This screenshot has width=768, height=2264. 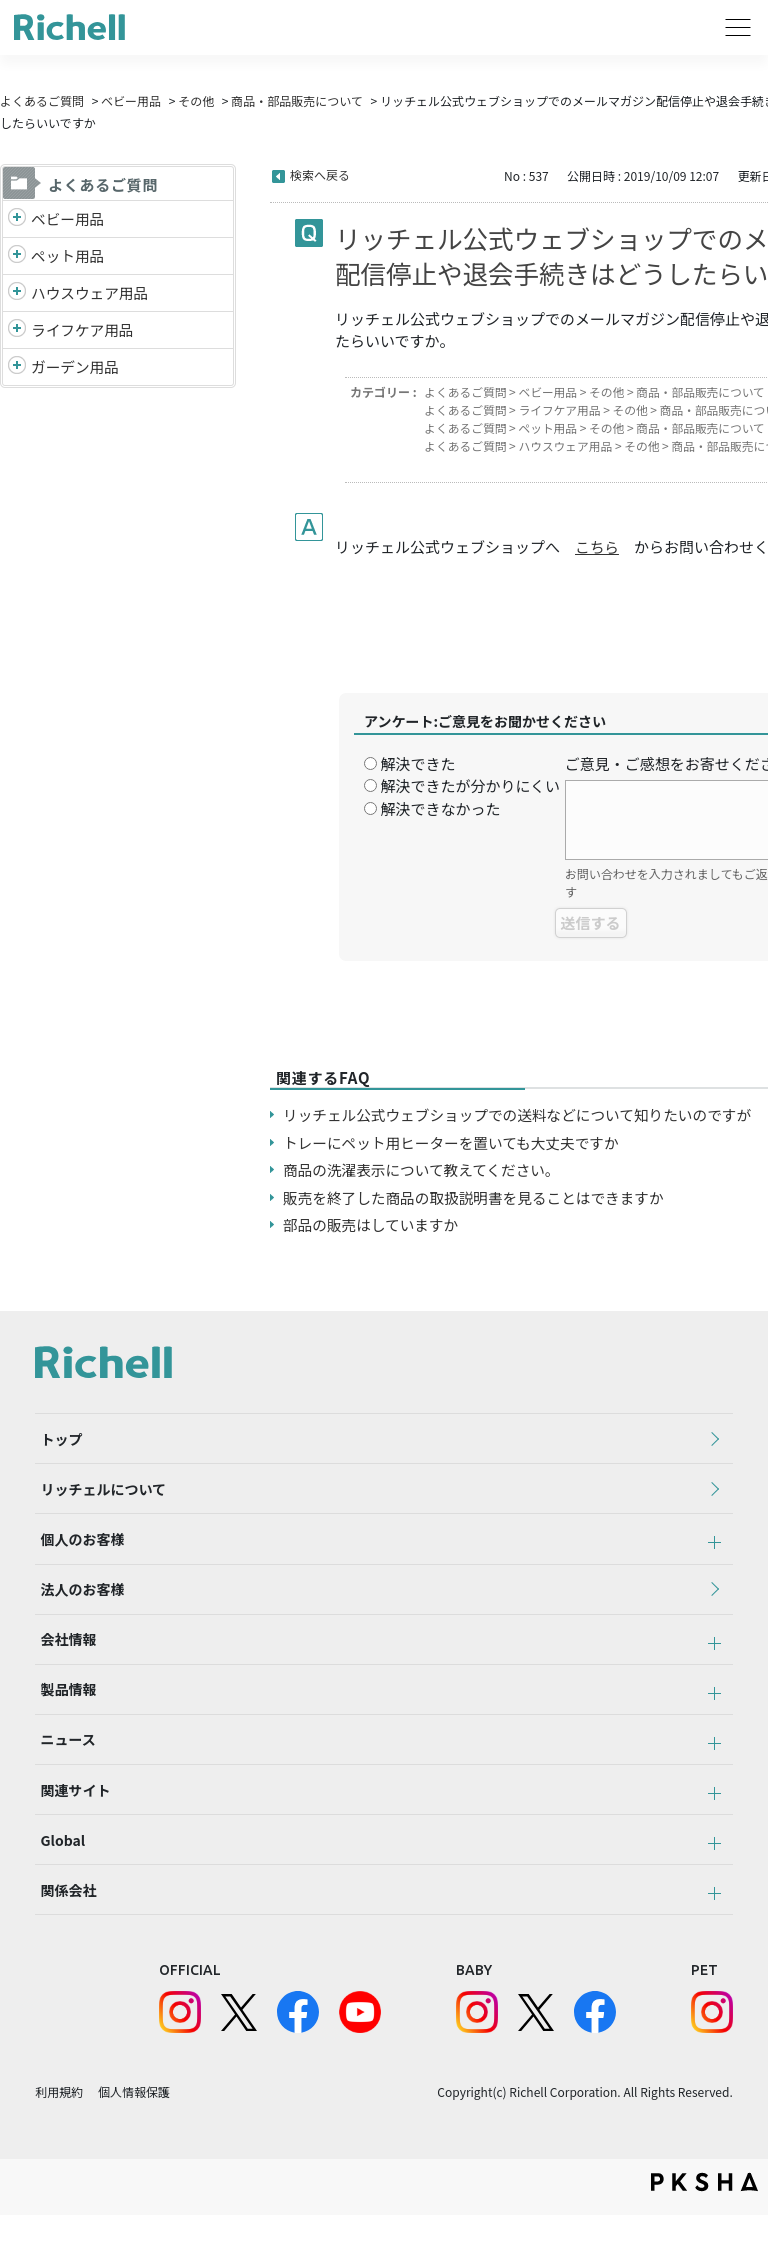 What do you see at coordinates (134, 2140) in the screenshot?
I see `個人情報保護` at bounding box center [134, 2140].